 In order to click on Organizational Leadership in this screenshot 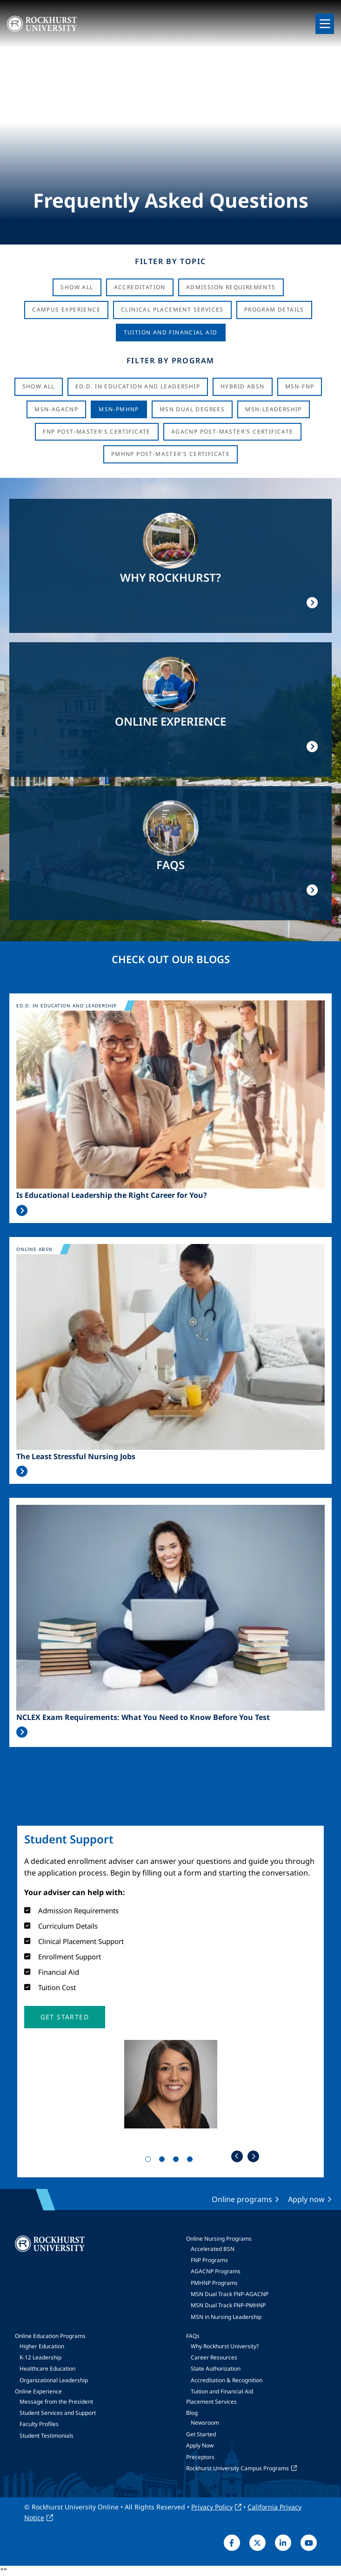, I will do `click(54, 2380)`.